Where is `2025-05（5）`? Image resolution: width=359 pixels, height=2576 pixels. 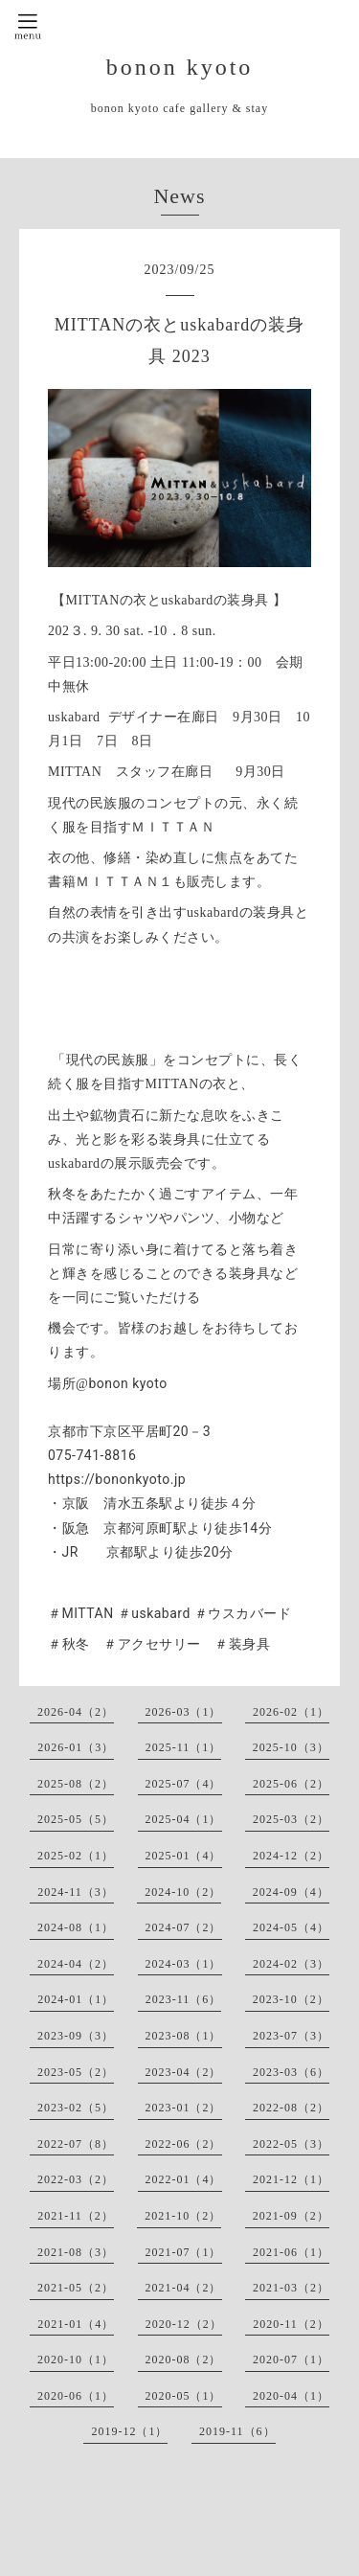
2025-05（5） is located at coordinates (75, 1819).